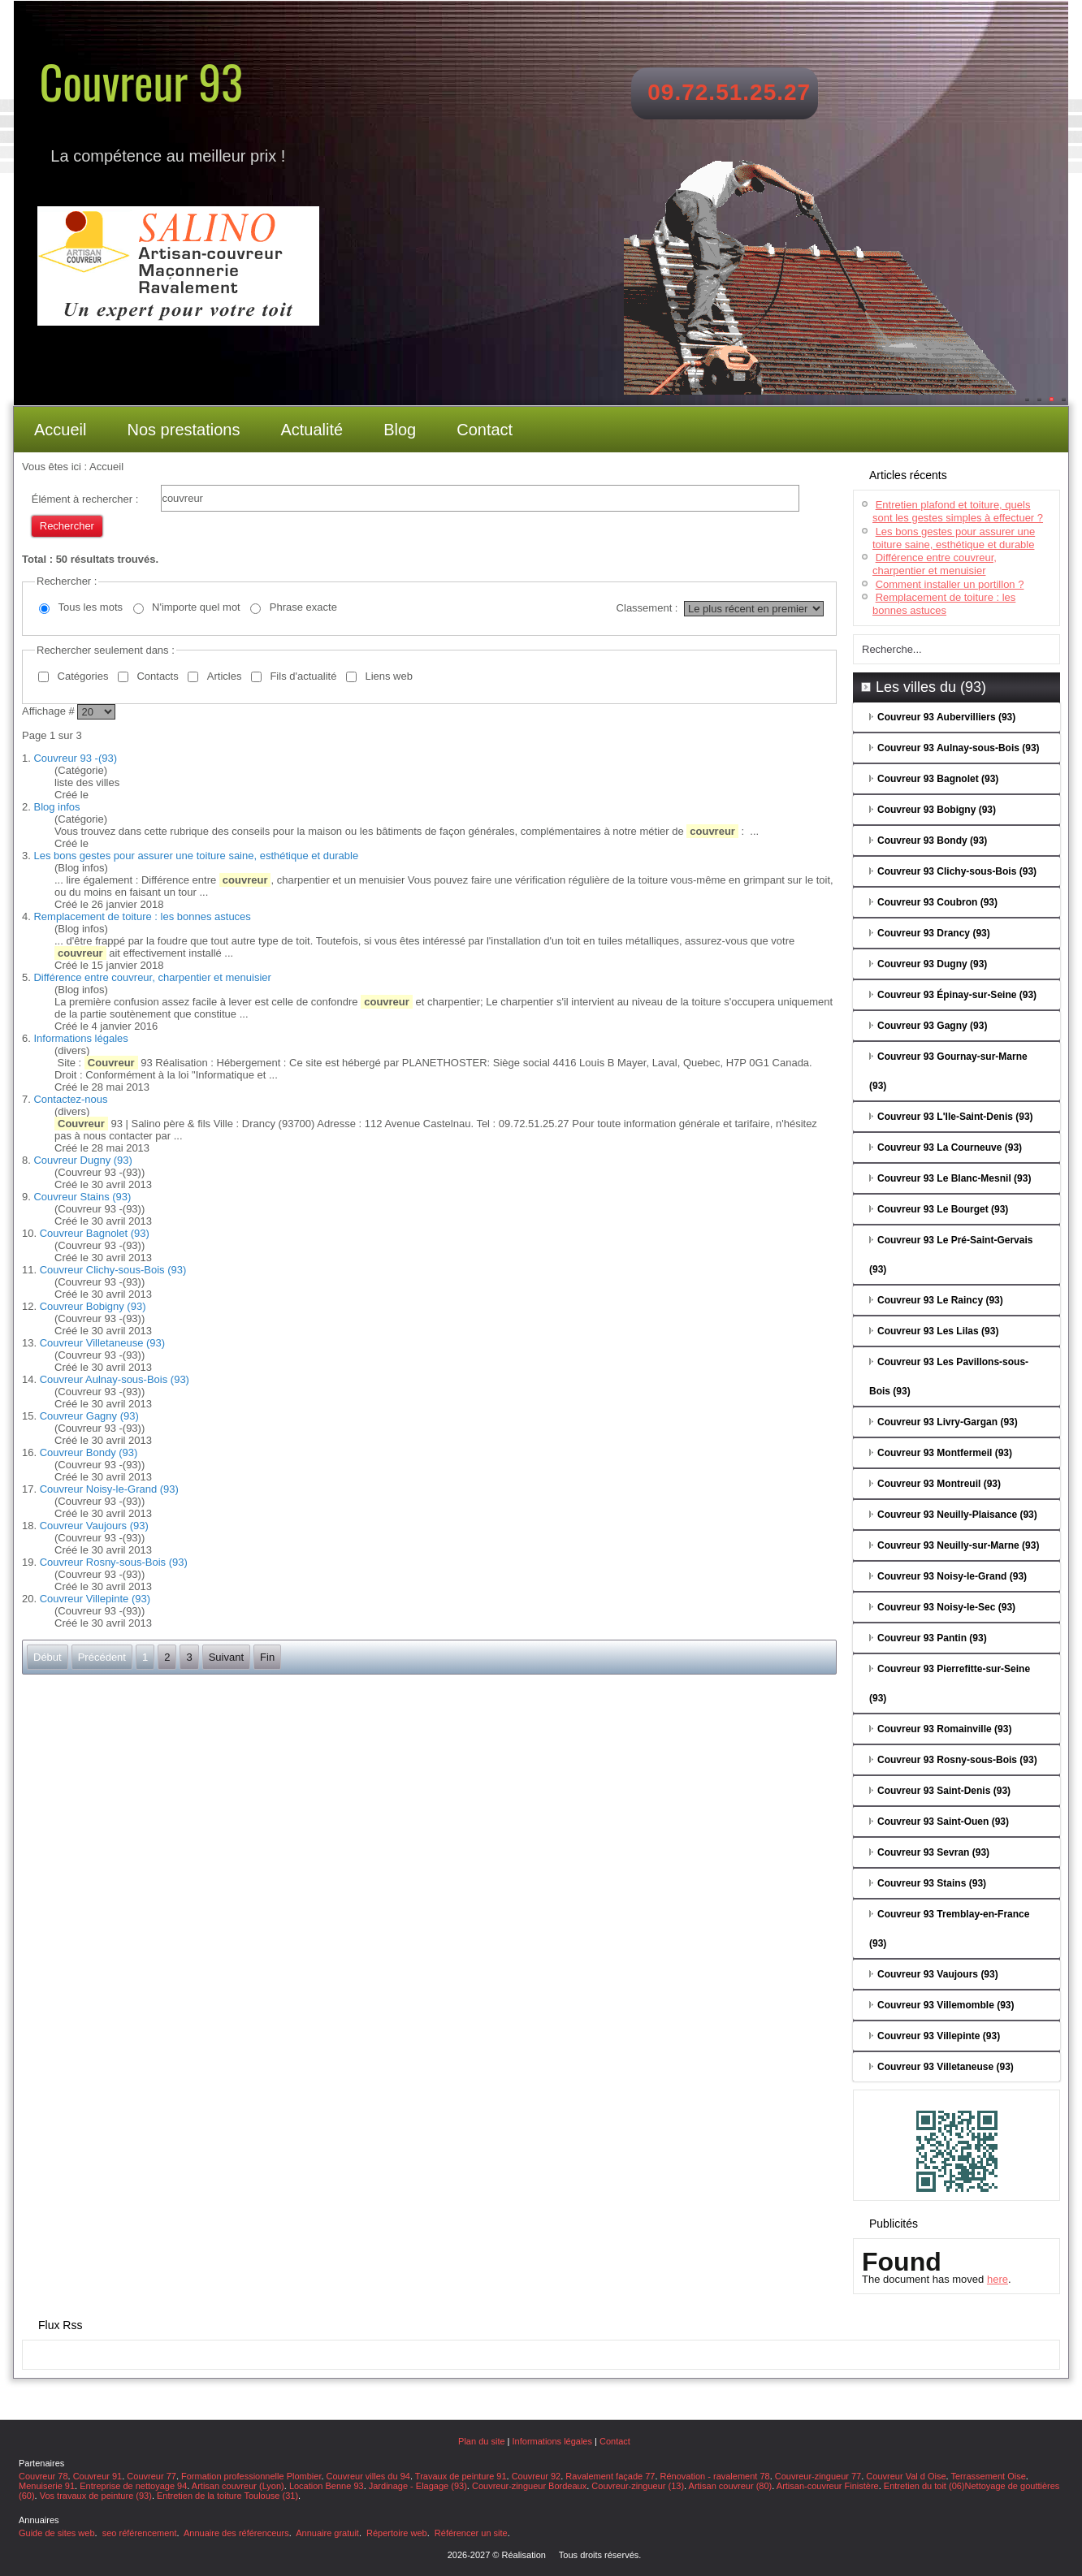 The image size is (1082, 2576). Describe the element at coordinates (957, 995) in the screenshot. I see `Couvreur 93 Épinay-sur-Seine (93)` at that location.